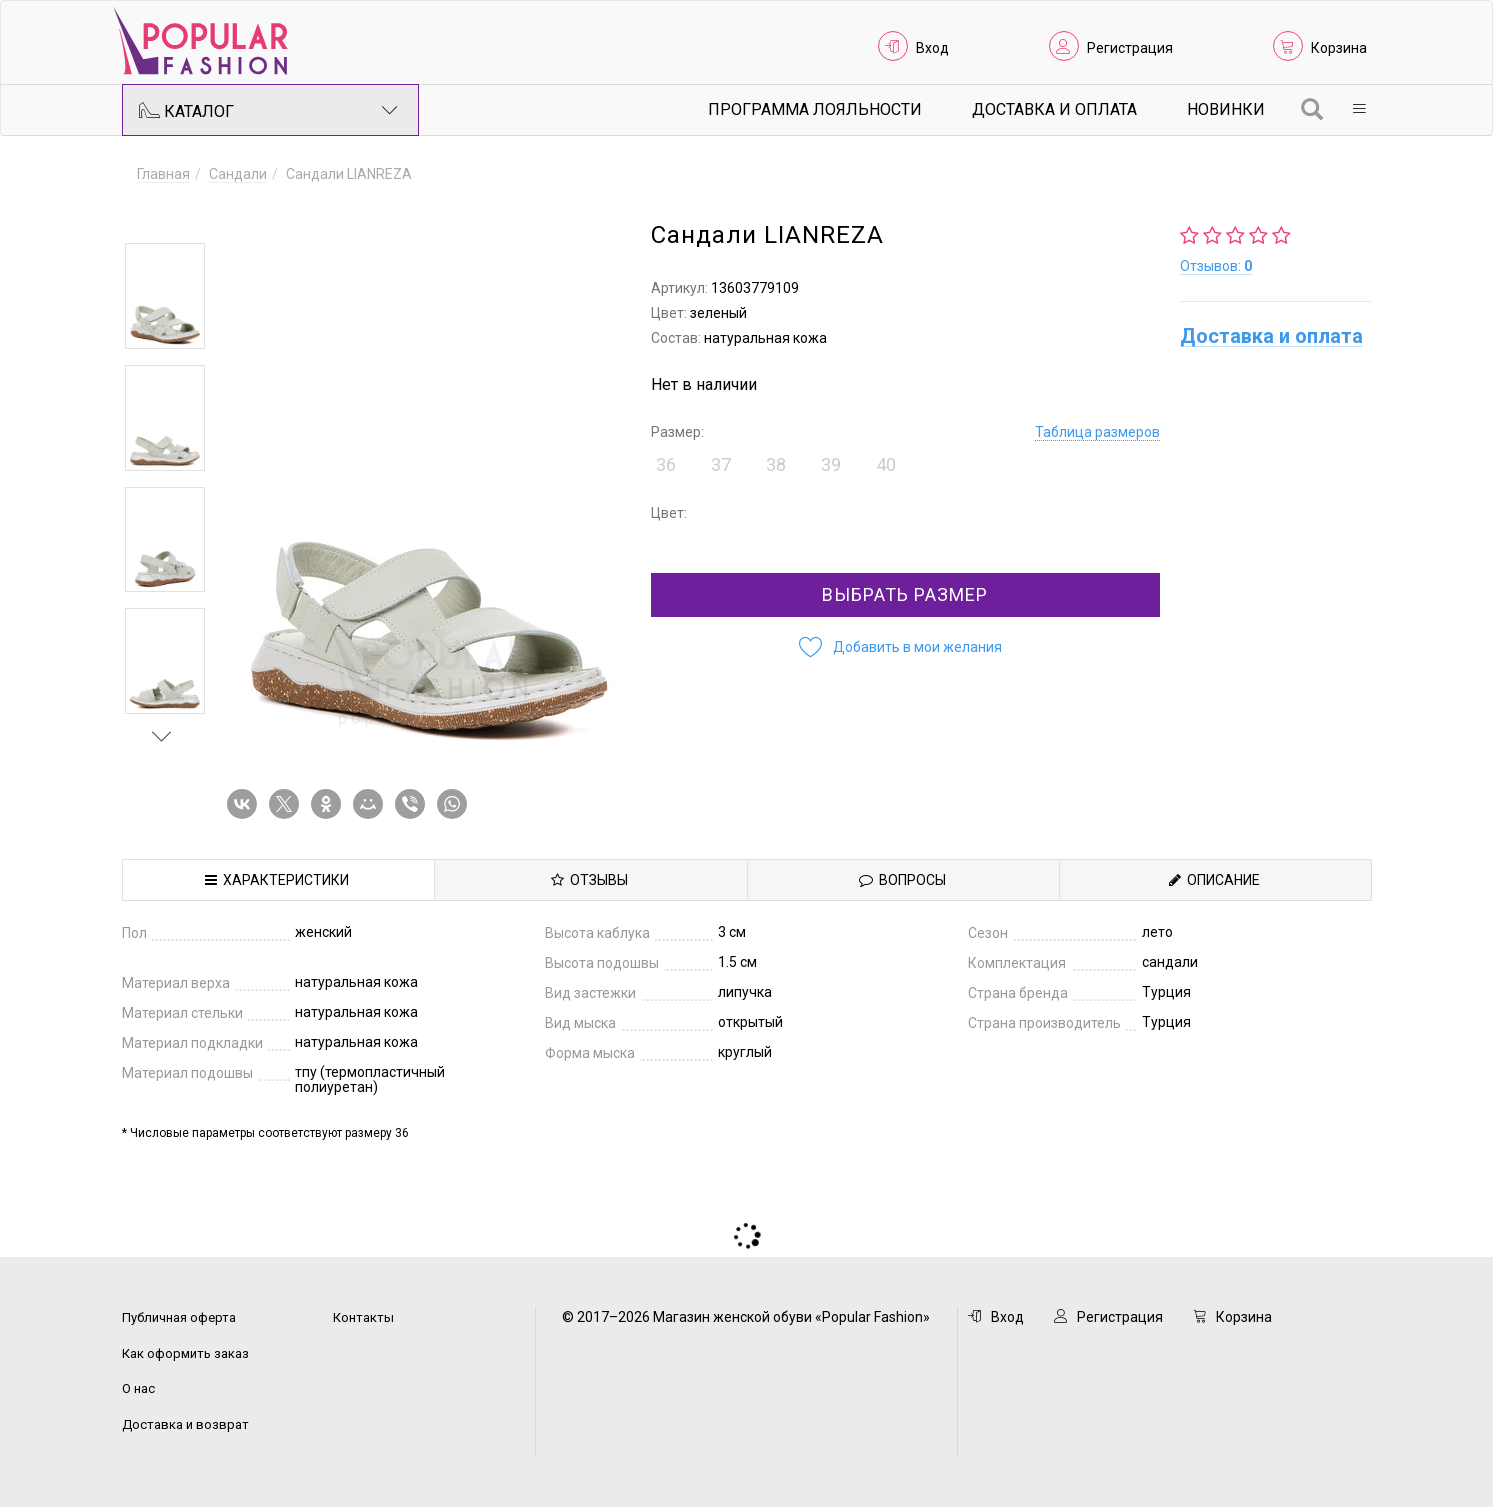 This screenshot has height=1507, width=1493. What do you see at coordinates (886, 464) in the screenshot?
I see `40 [button]` at bounding box center [886, 464].